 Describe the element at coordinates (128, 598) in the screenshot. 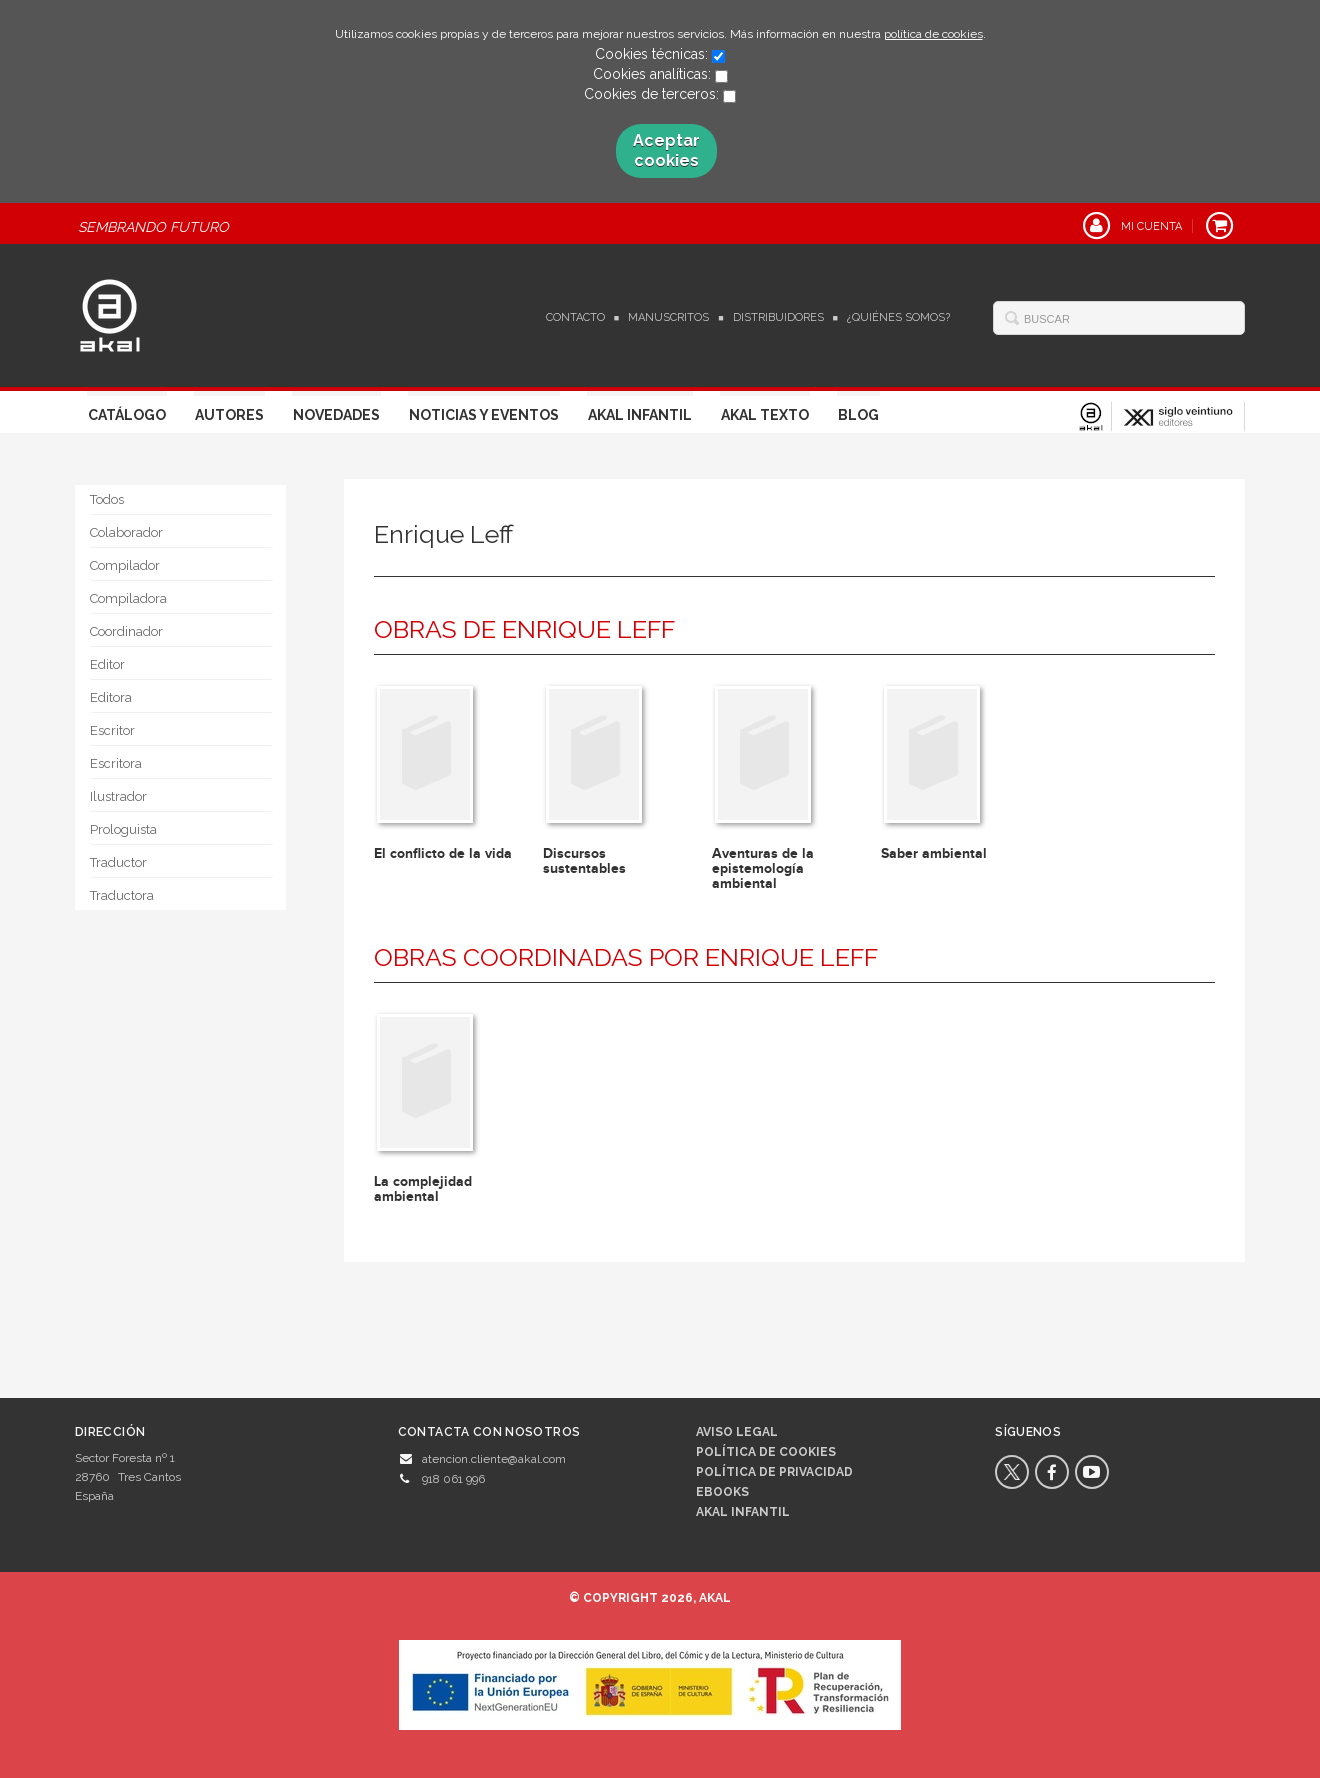

I see `Compiladora` at that location.